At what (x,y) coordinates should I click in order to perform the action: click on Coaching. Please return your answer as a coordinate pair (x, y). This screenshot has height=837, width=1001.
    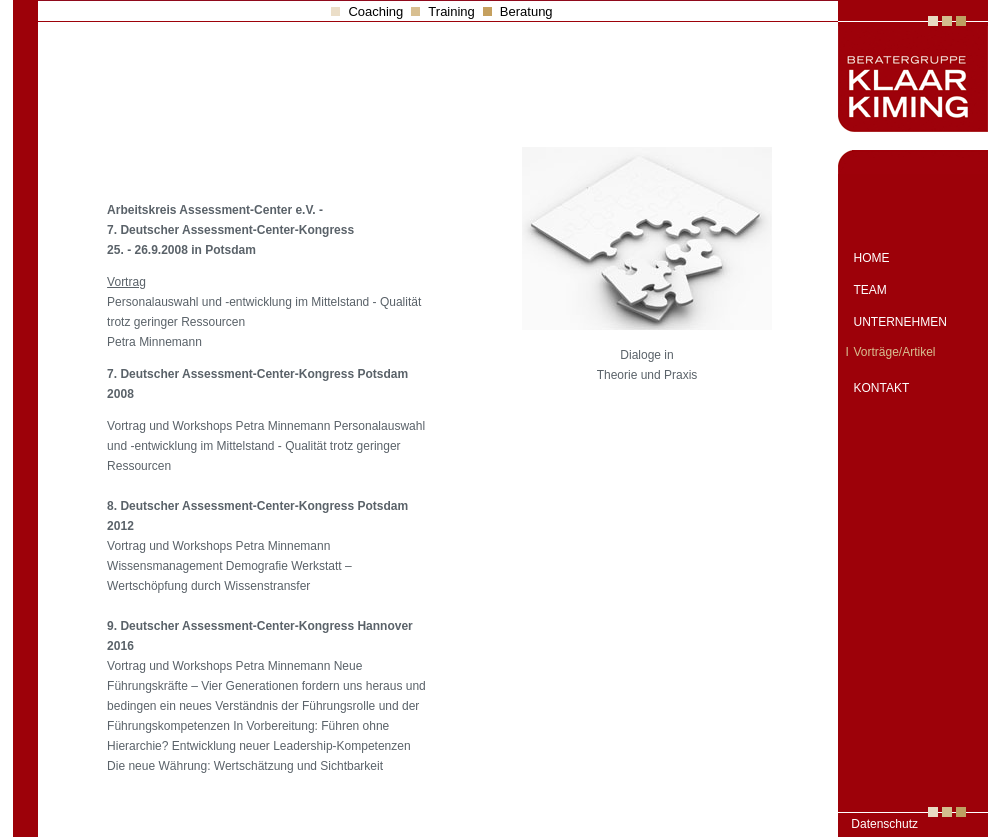
    Looking at the image, I should click on (375, 11).